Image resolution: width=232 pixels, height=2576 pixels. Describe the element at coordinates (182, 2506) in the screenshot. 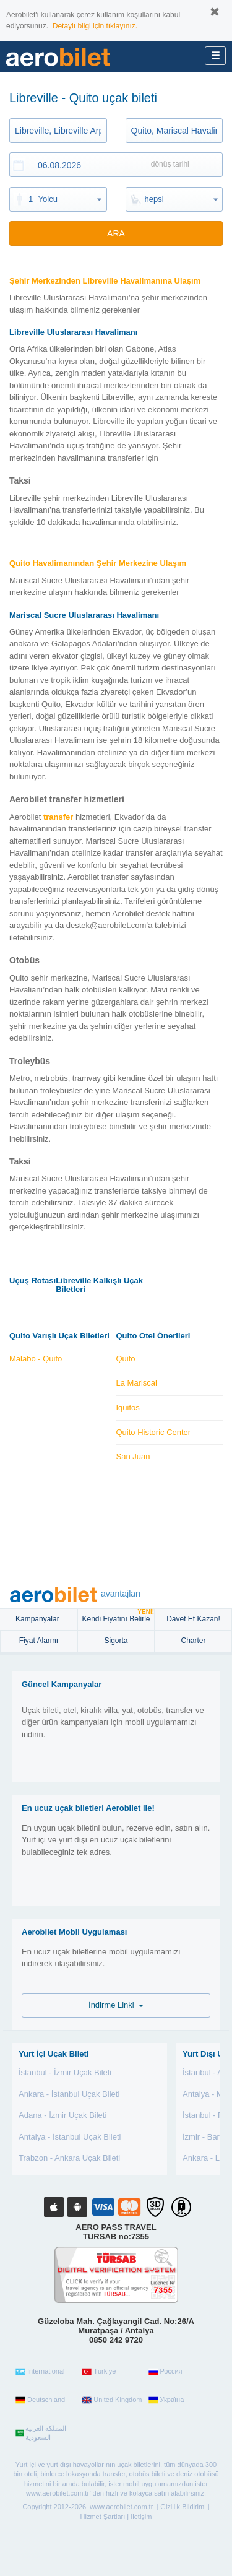

I see `Gizlilik Bildirimi` at that location.